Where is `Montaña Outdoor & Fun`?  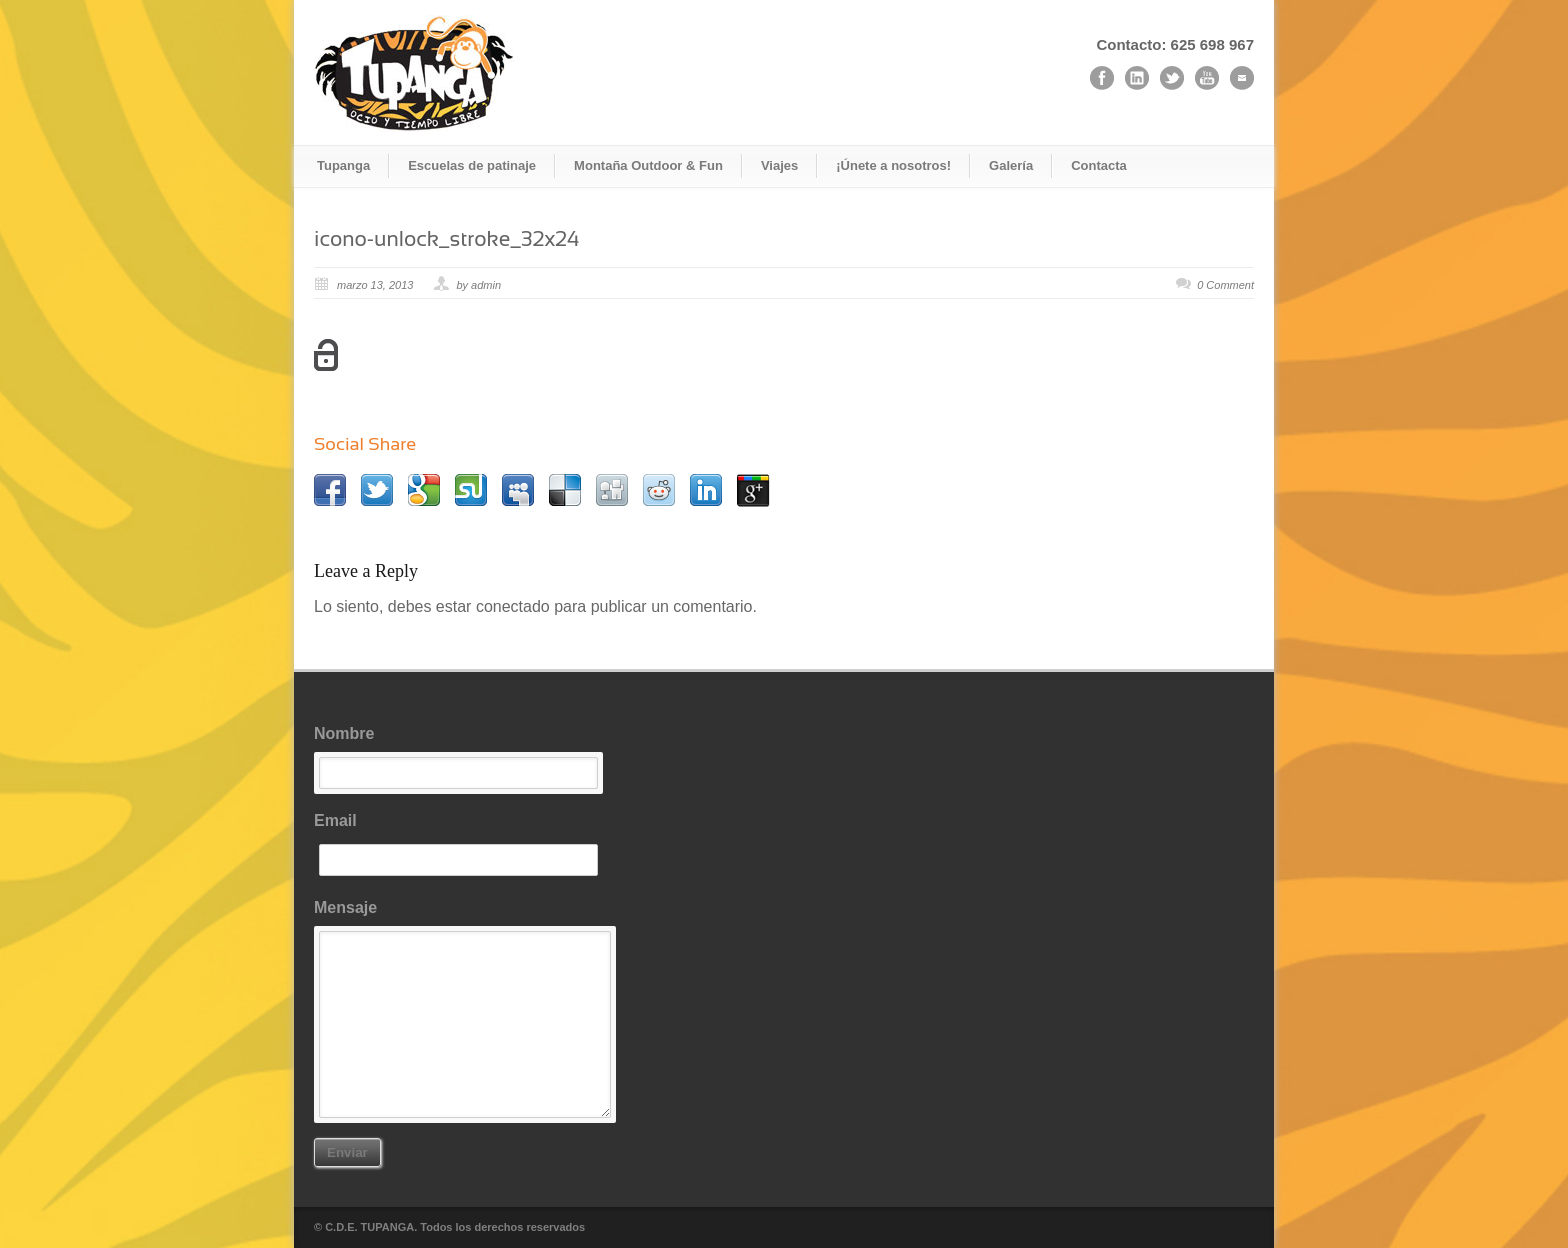
Montaña Outdoor & Fun is located at coordinates (648, 165).